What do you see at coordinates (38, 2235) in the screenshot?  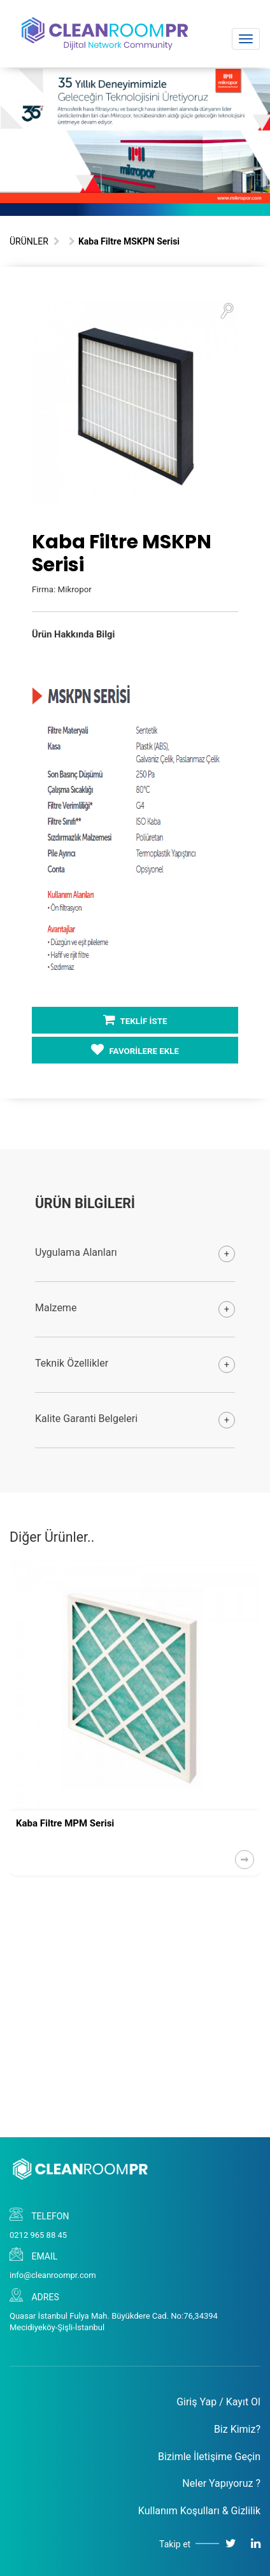 I see `0212 965 88 45` at bounding box center [38, 2235].